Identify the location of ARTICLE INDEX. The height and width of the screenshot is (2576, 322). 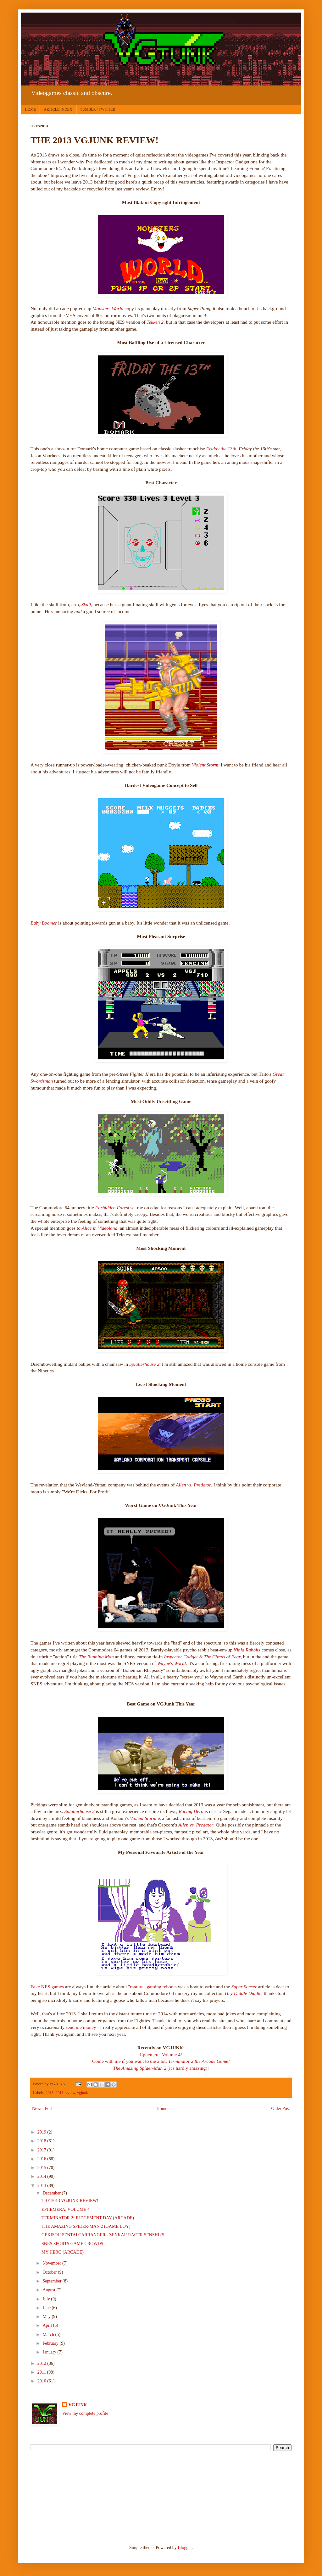
(58, 109).